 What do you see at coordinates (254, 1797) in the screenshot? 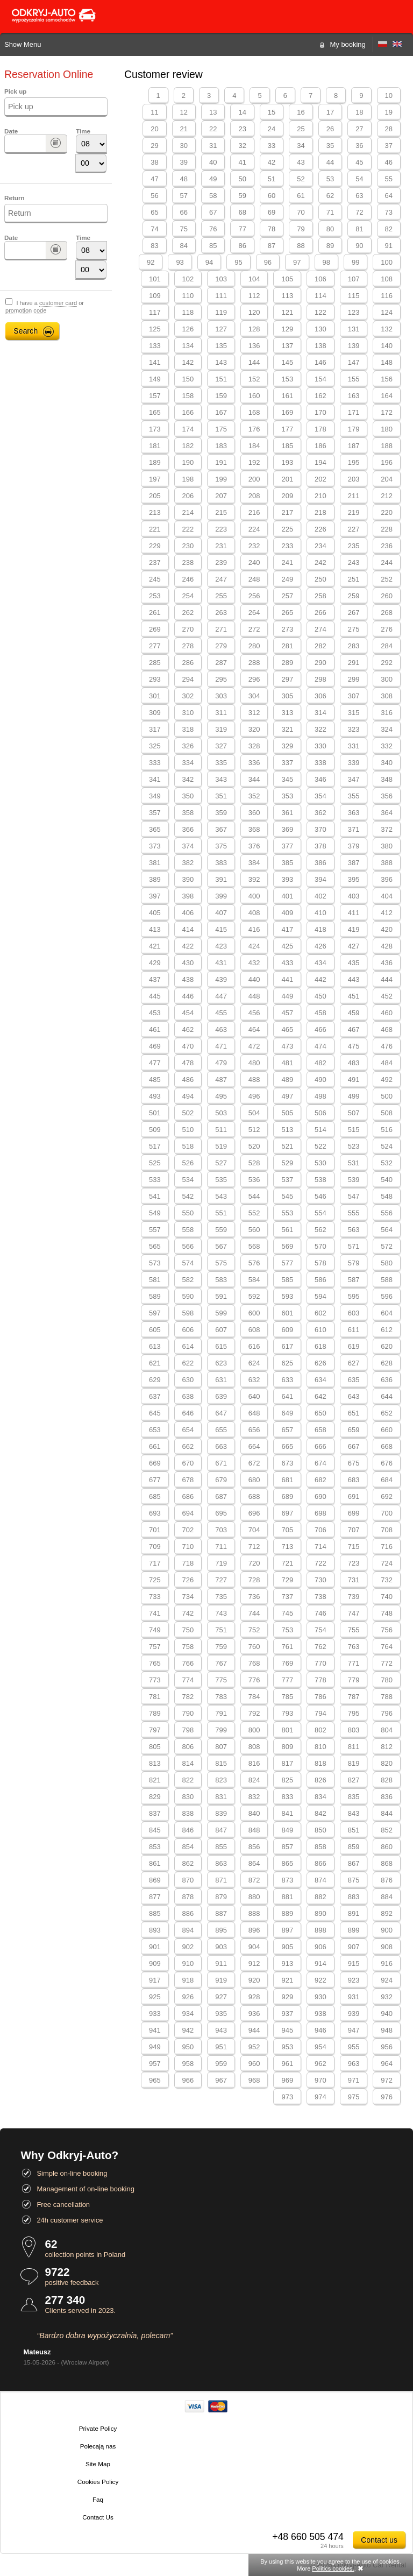
I see `832` at bounding box center [254, 1797].